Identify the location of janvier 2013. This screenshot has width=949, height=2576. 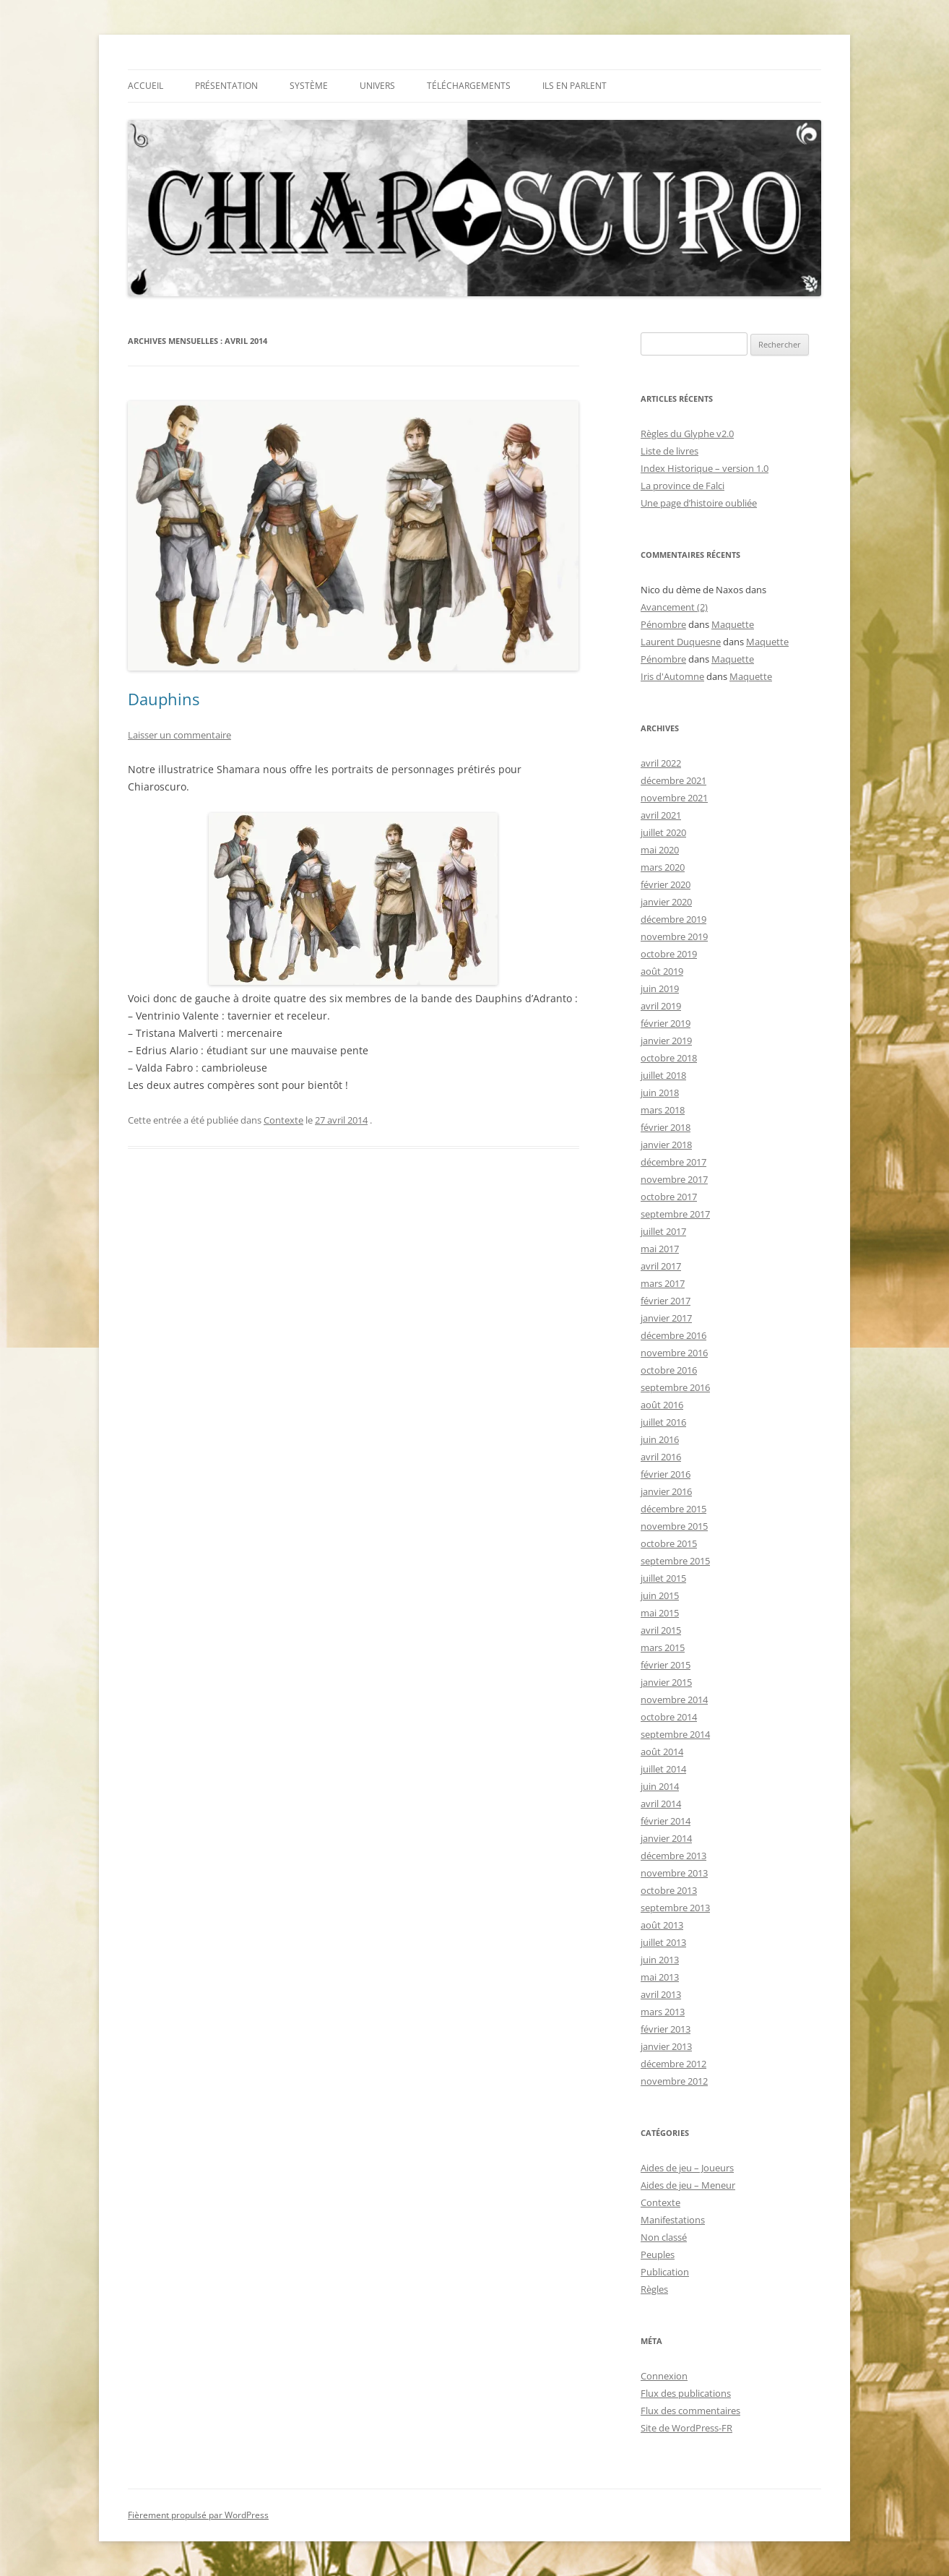
(666, 2046).